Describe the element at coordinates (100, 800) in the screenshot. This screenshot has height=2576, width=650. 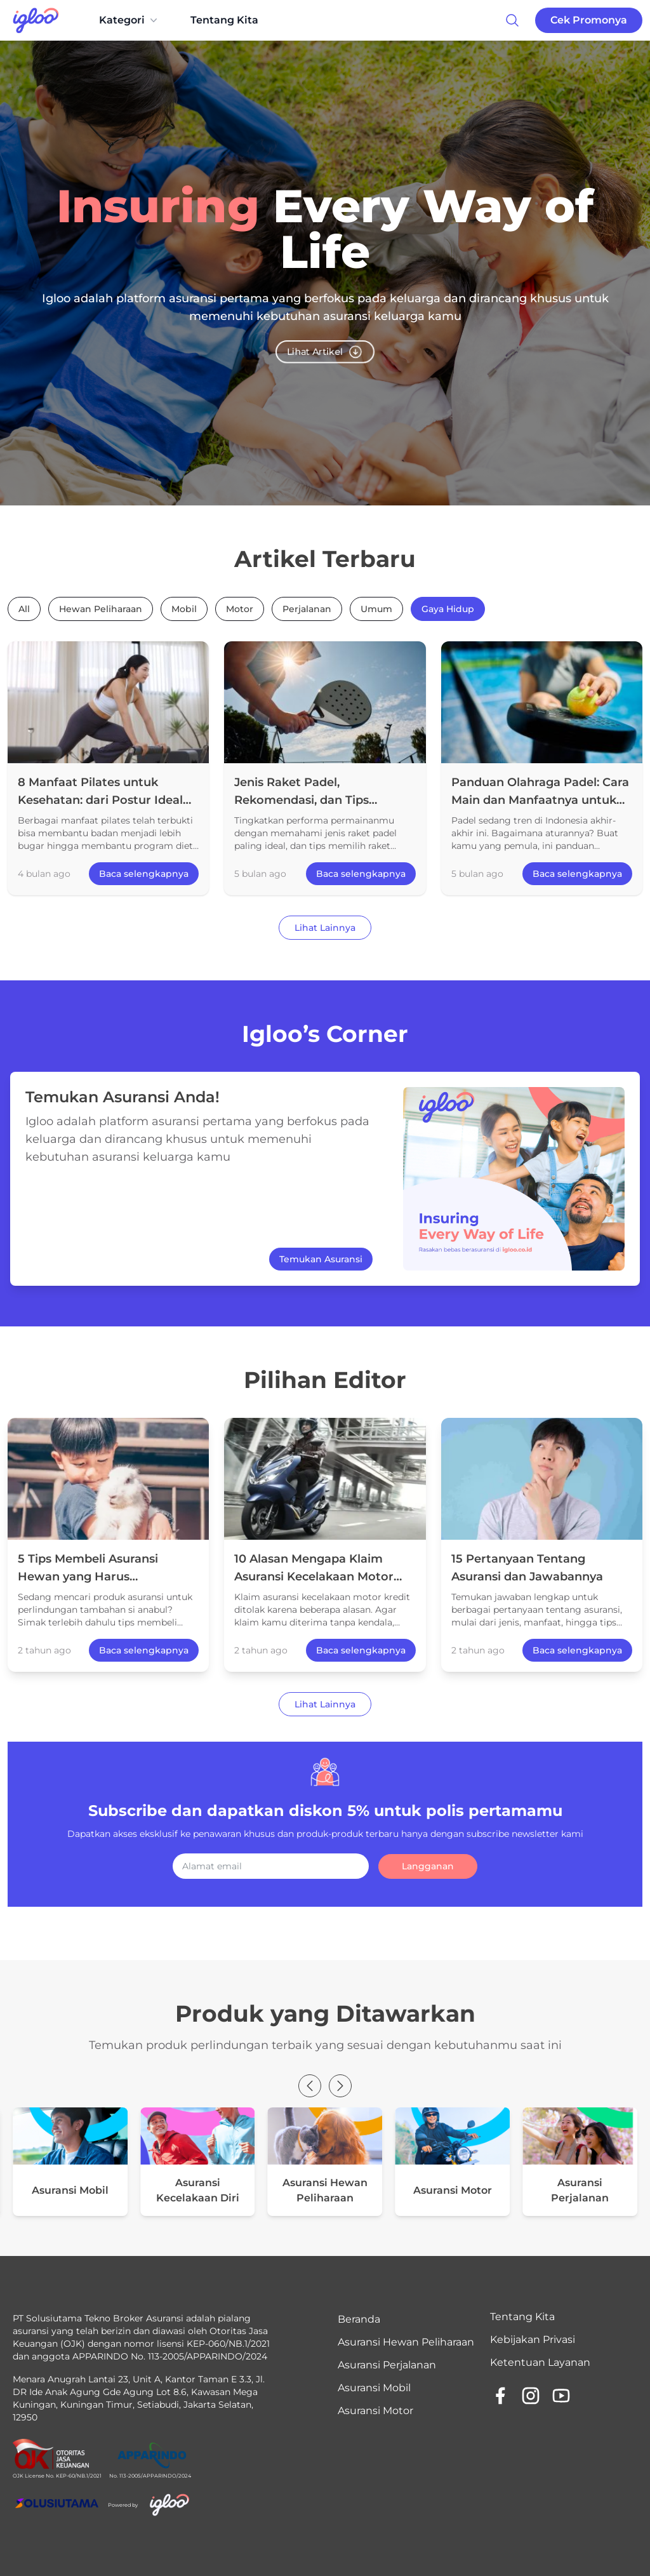
I see `8 Manfaat Pilates untuk Kesehatan: dari Postur Ideal hingga Bantu Program Diet` at that location.